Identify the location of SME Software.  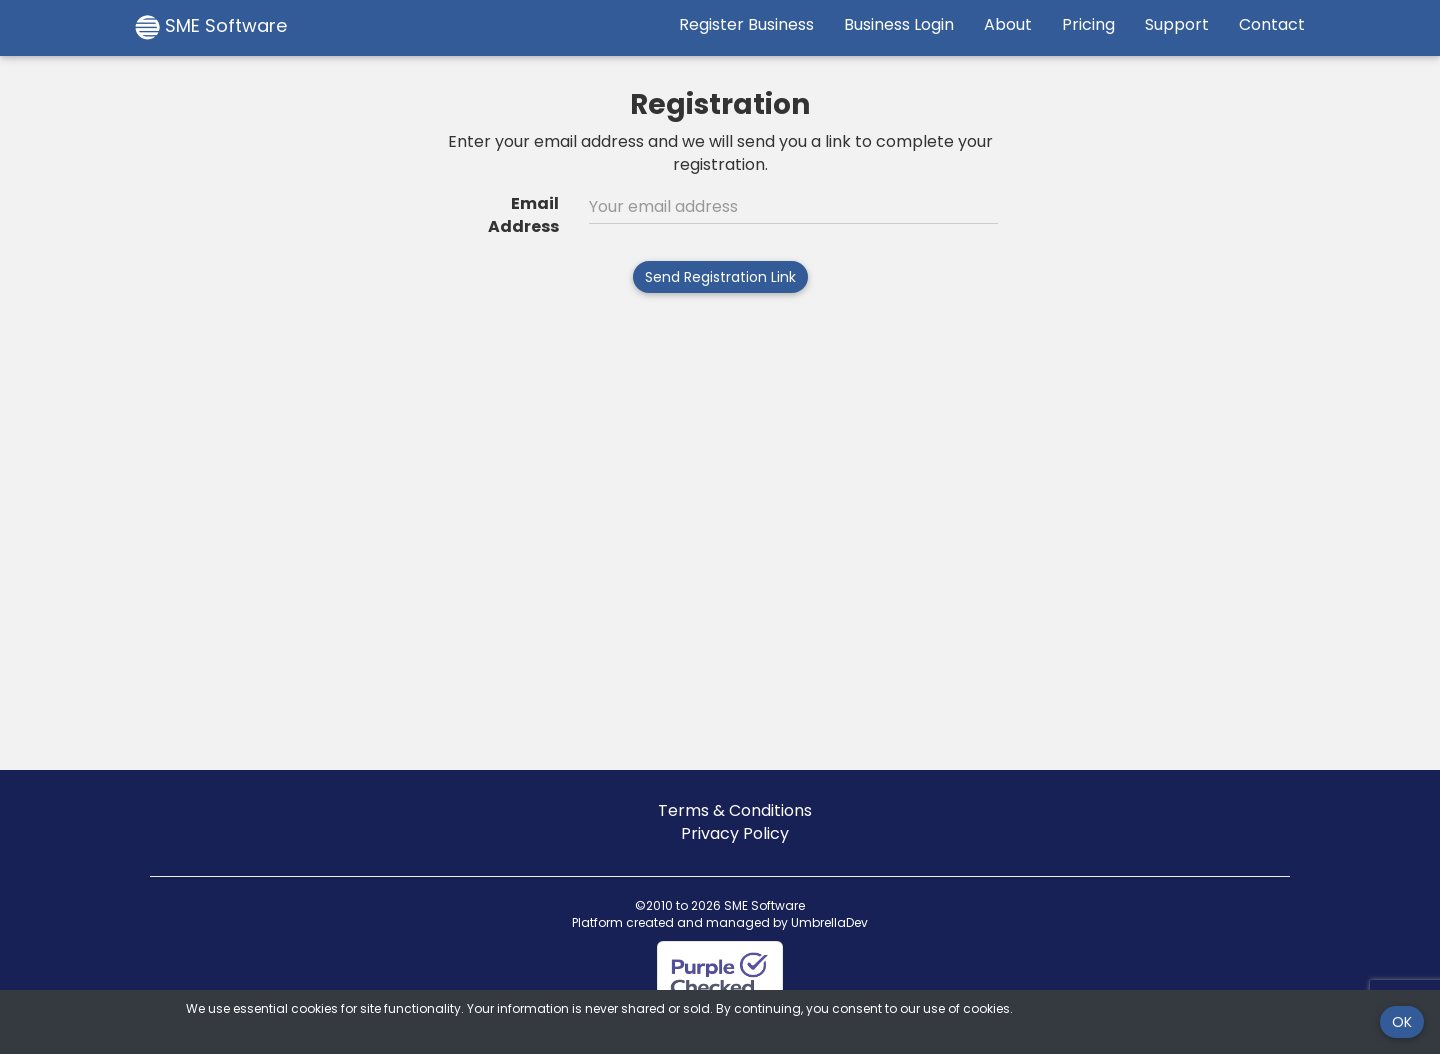
(211, 26).